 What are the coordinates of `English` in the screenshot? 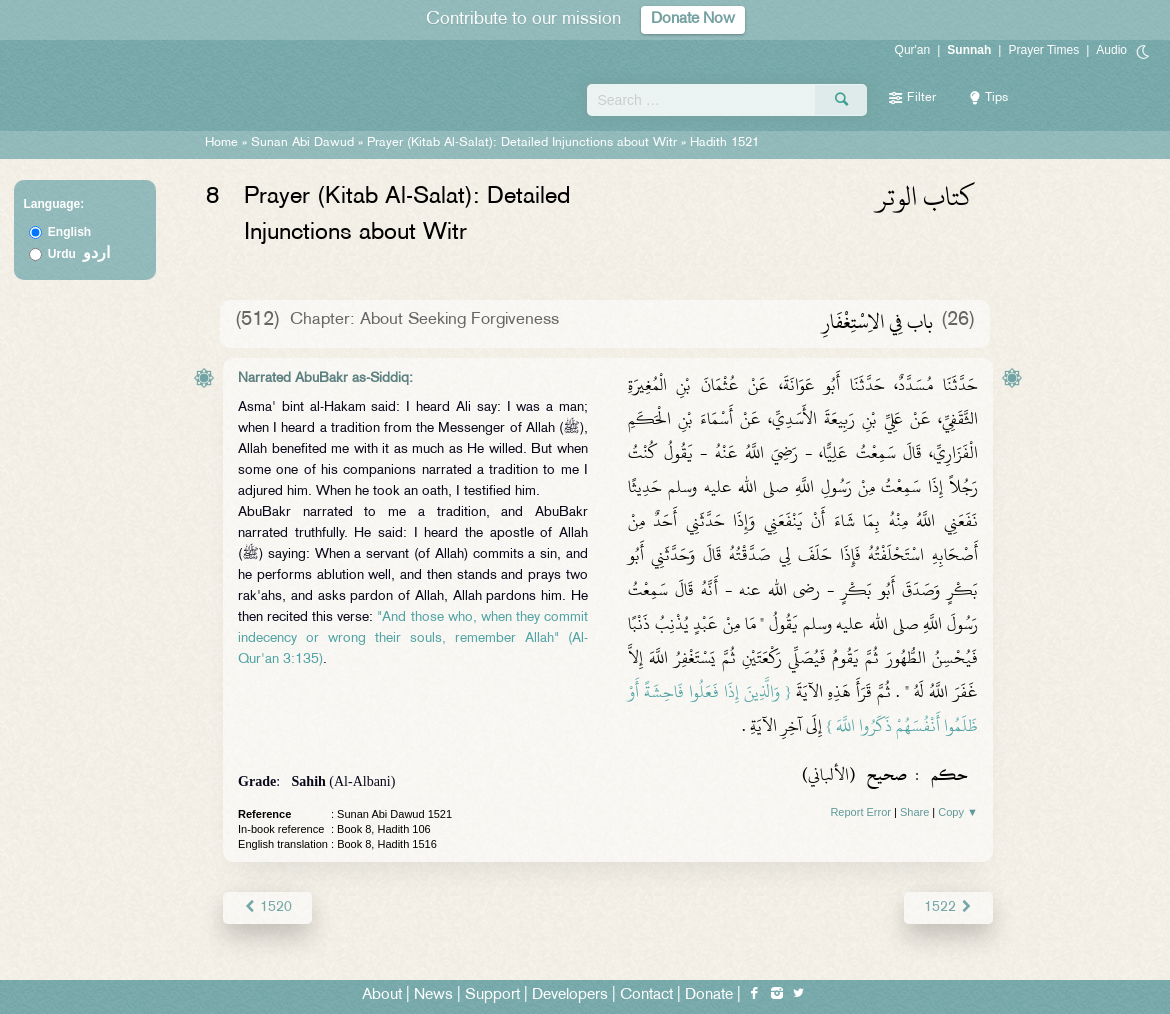 It's located at (69, 232).